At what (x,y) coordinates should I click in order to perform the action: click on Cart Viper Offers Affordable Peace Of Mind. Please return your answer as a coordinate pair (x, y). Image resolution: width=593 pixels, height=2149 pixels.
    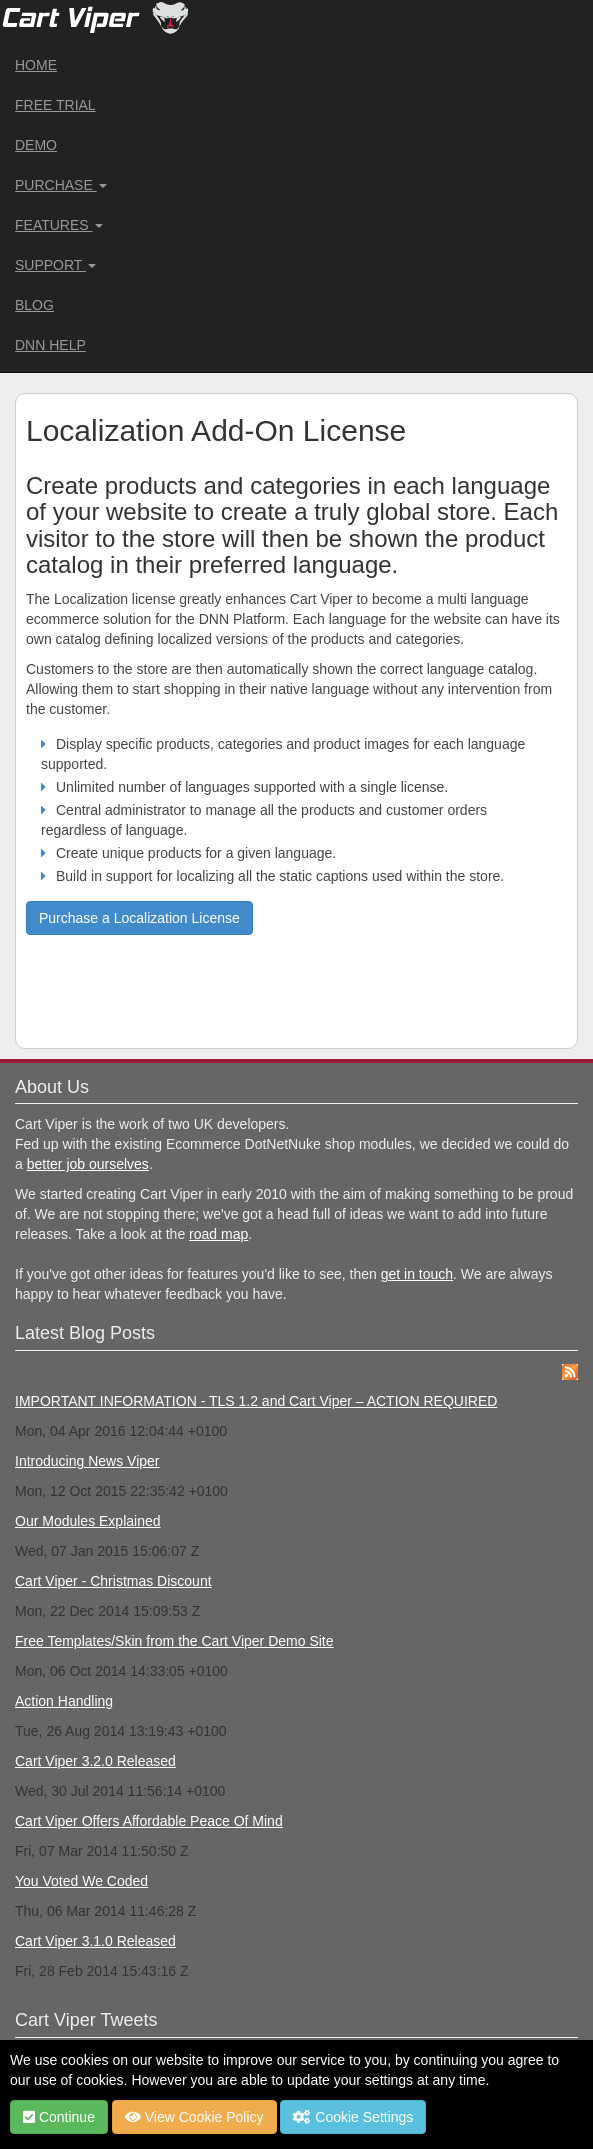
    Looking at the image, I should click on (149, 1821).